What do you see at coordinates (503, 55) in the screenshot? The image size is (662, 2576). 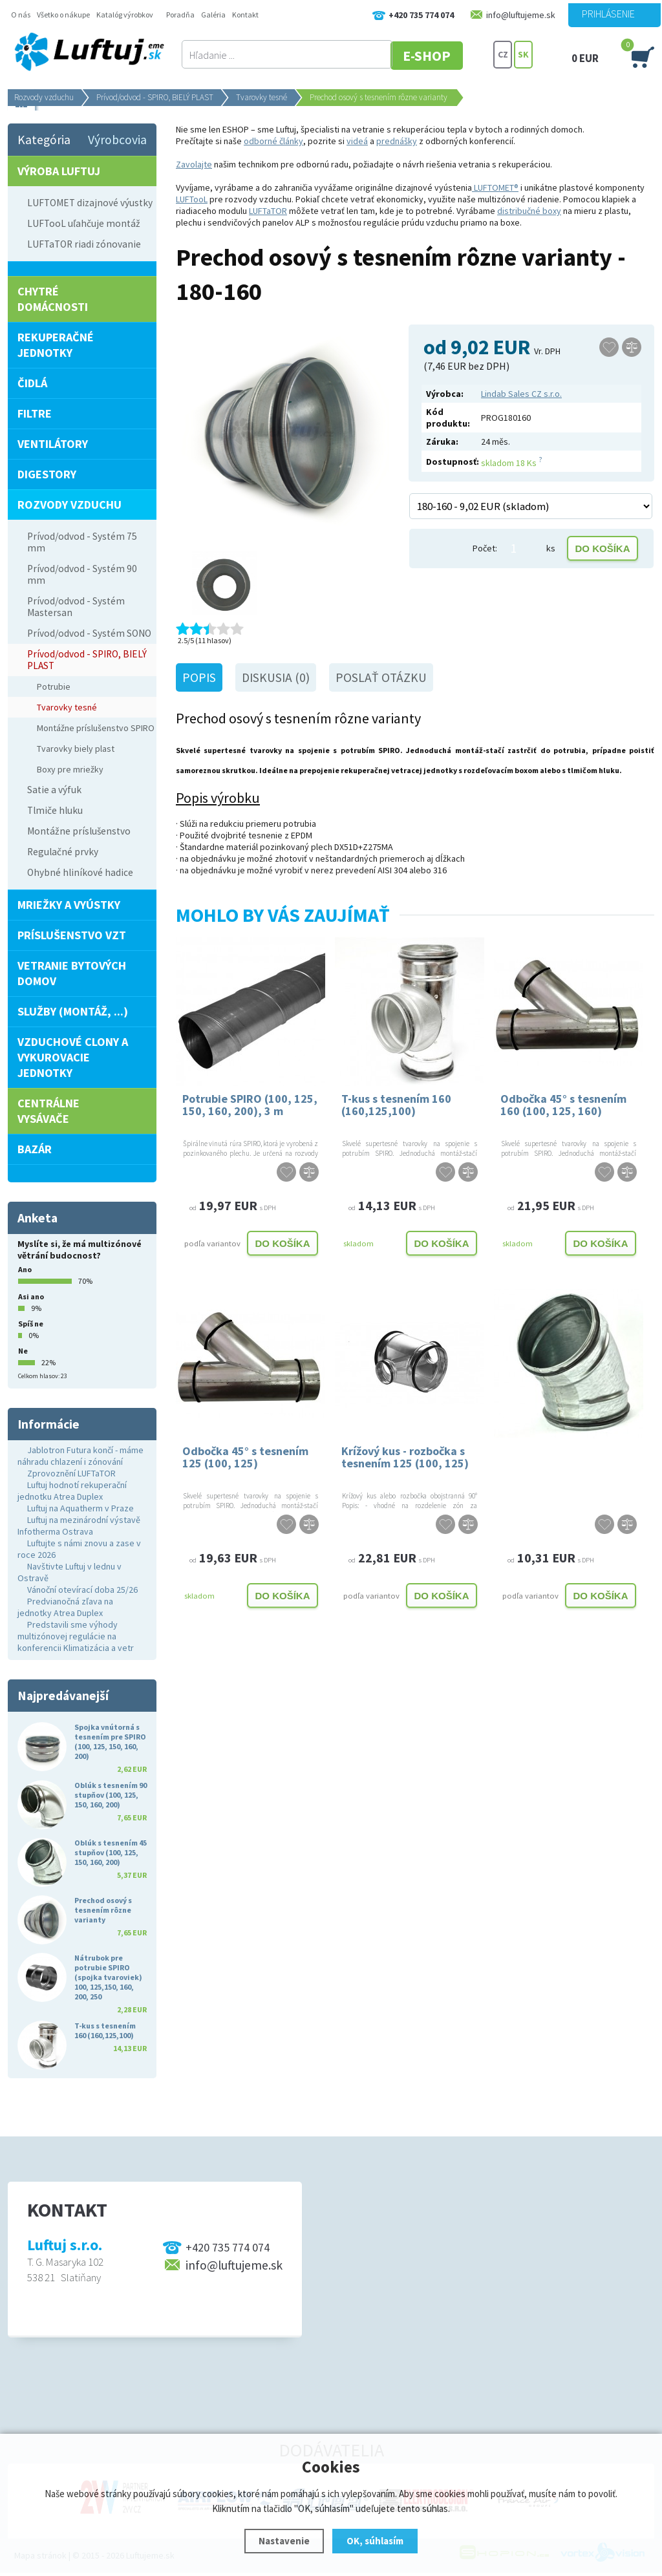 I see `CZ` at bounding box center [503, 55].